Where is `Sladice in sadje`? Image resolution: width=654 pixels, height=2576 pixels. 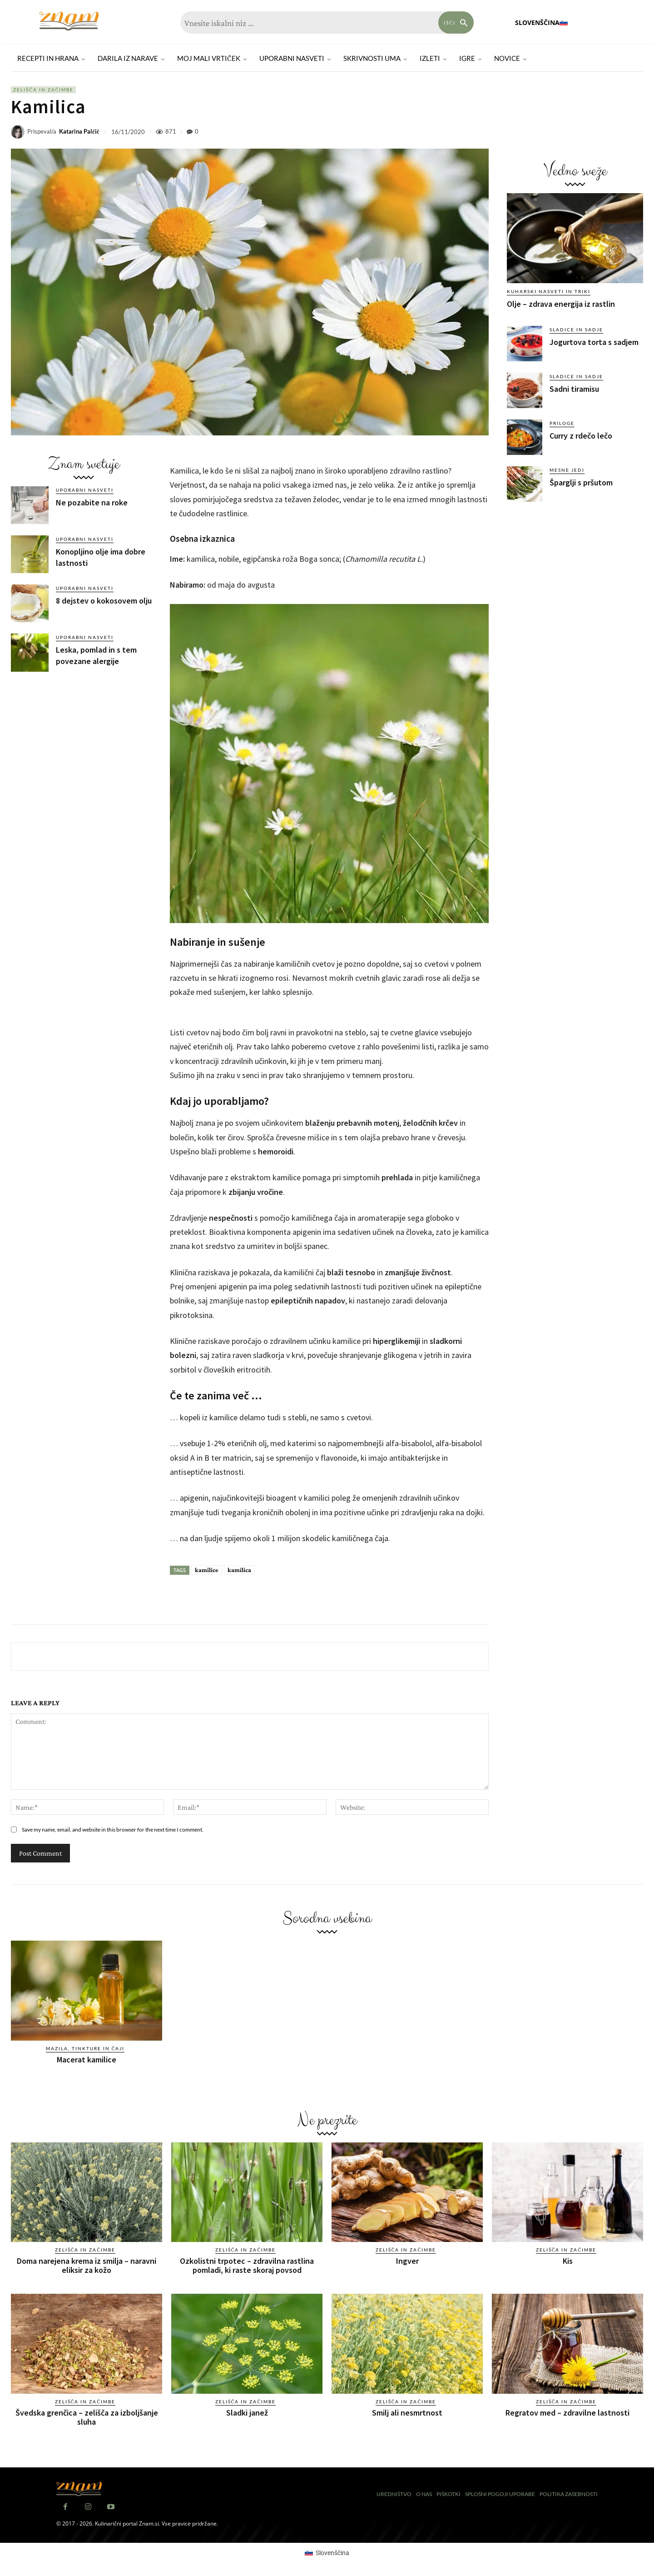 Sladice in sadje is located at coordinates (576, 329).